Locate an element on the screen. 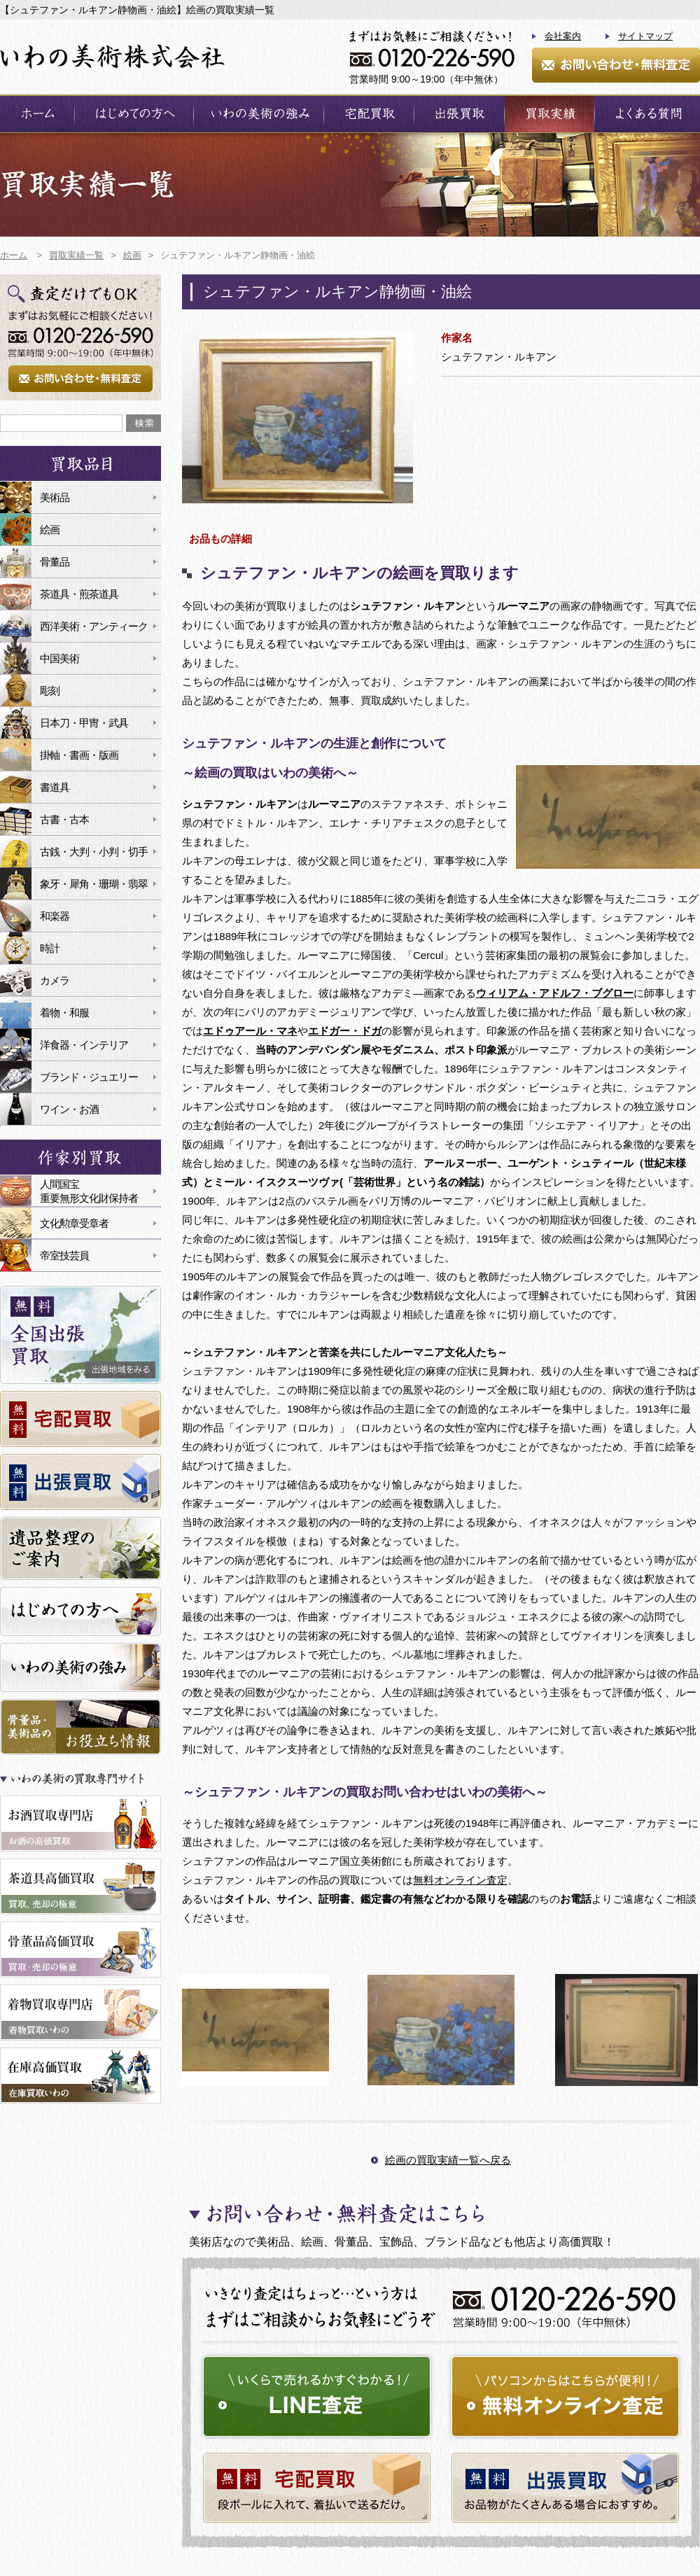 This screenshot has height=2576, width=700. 古書・古本 is located at coordinates (64, 819).